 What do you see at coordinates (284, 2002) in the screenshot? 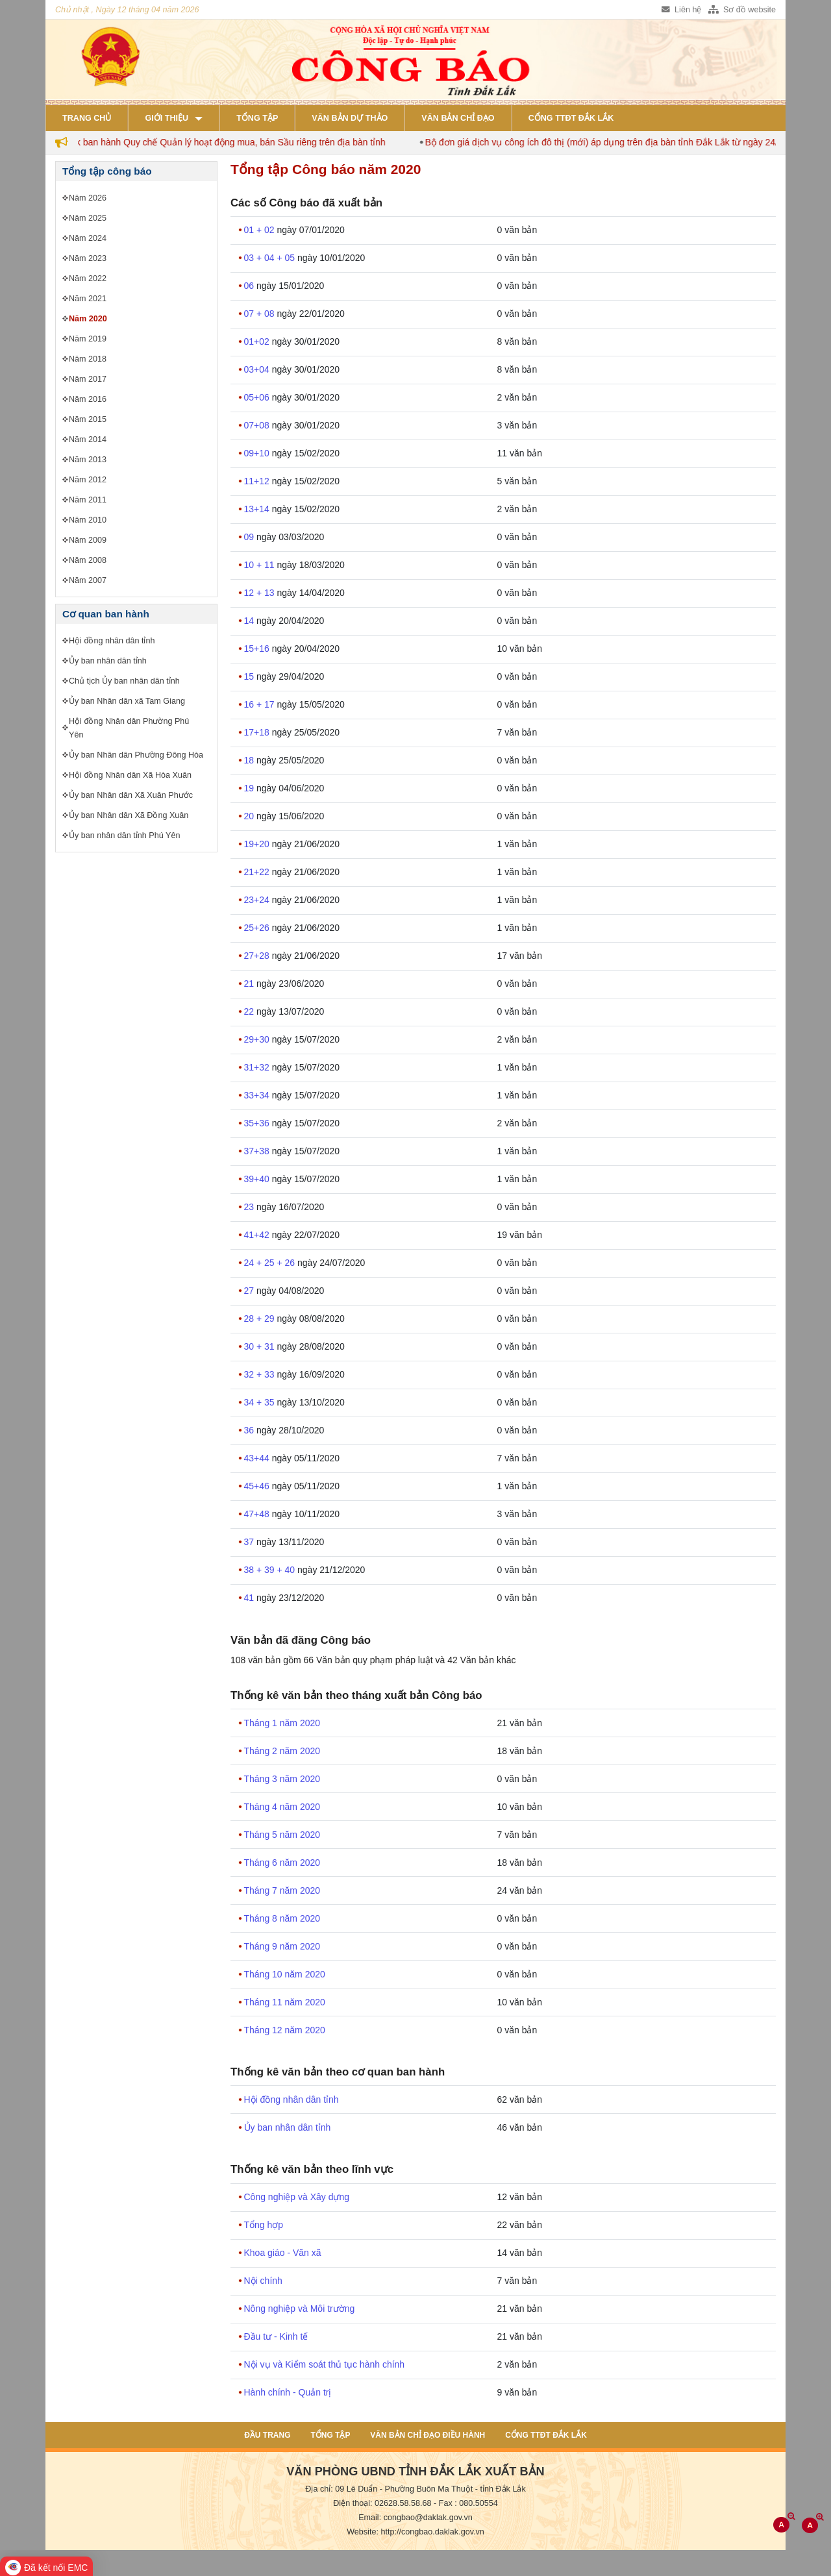
I see `Tháng 11 năm 2020` at bounding box center [284, 2002].